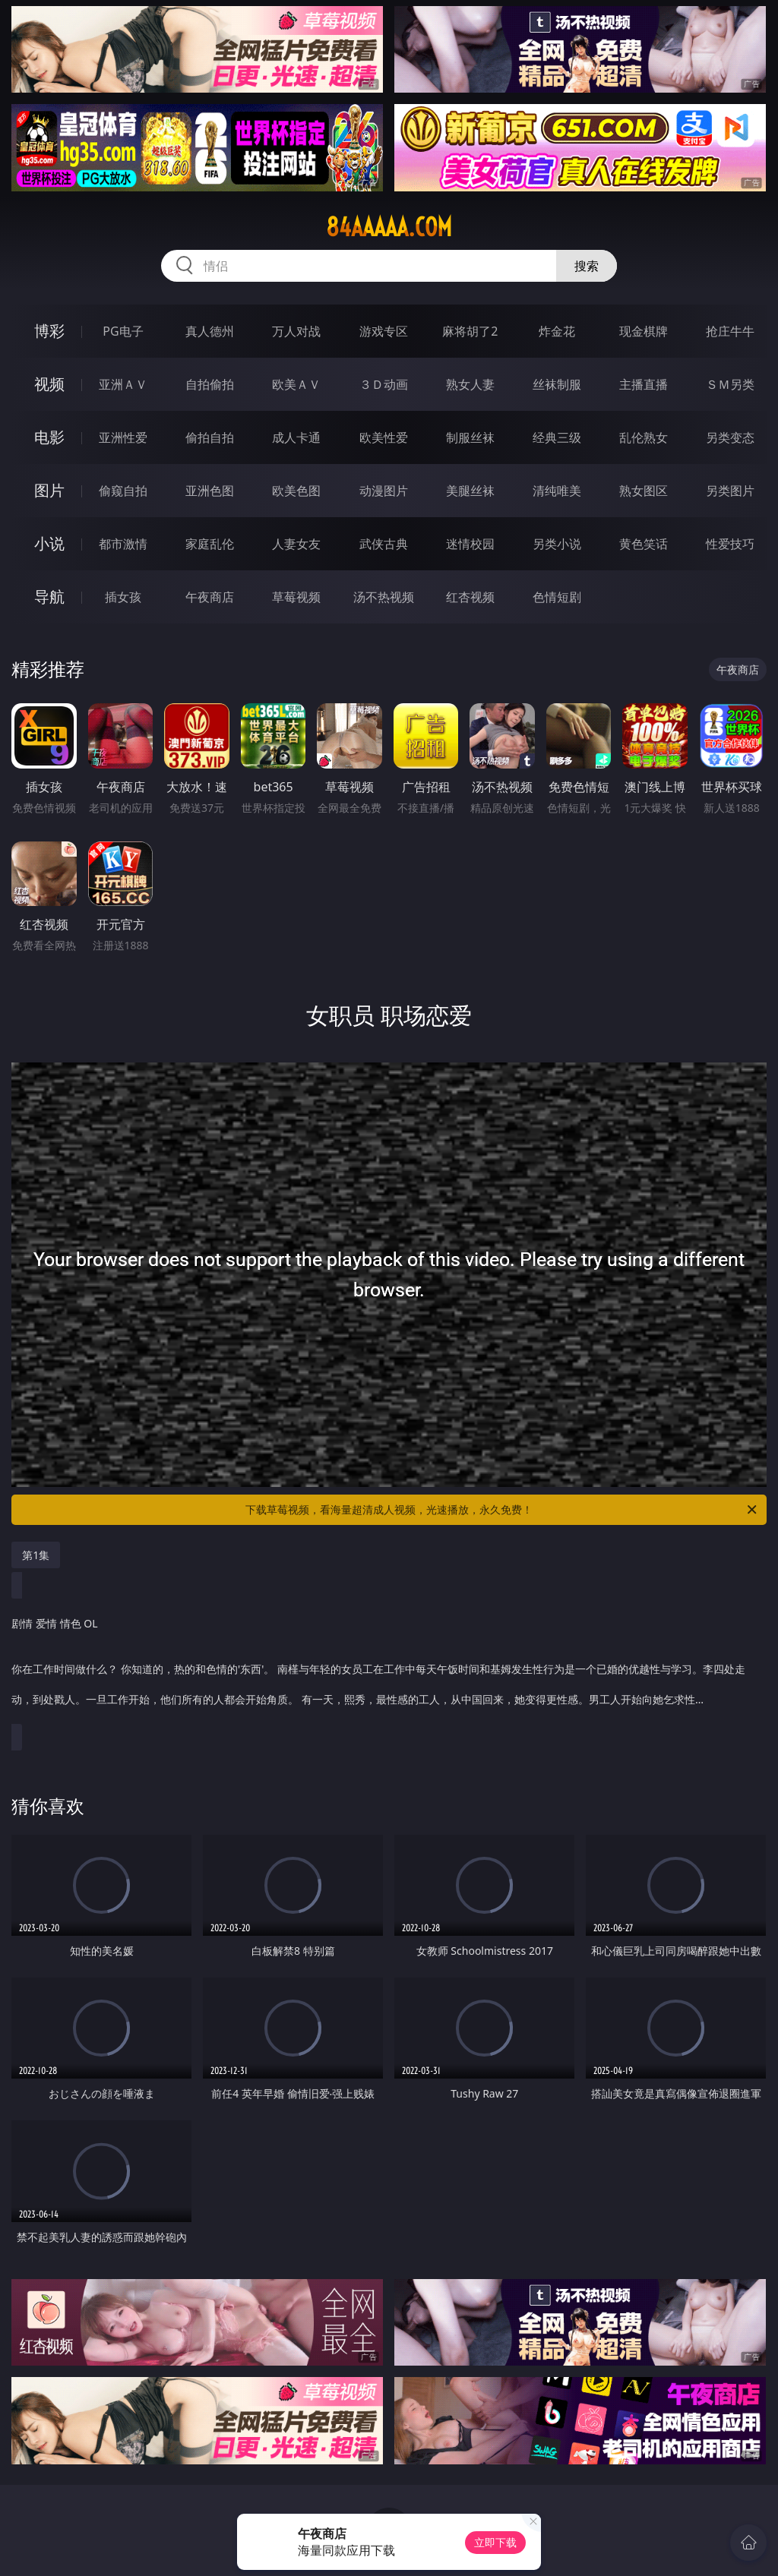  Describe the element at coordinates (296, 543) in the screenshot. I see `人妻女友` at that location.